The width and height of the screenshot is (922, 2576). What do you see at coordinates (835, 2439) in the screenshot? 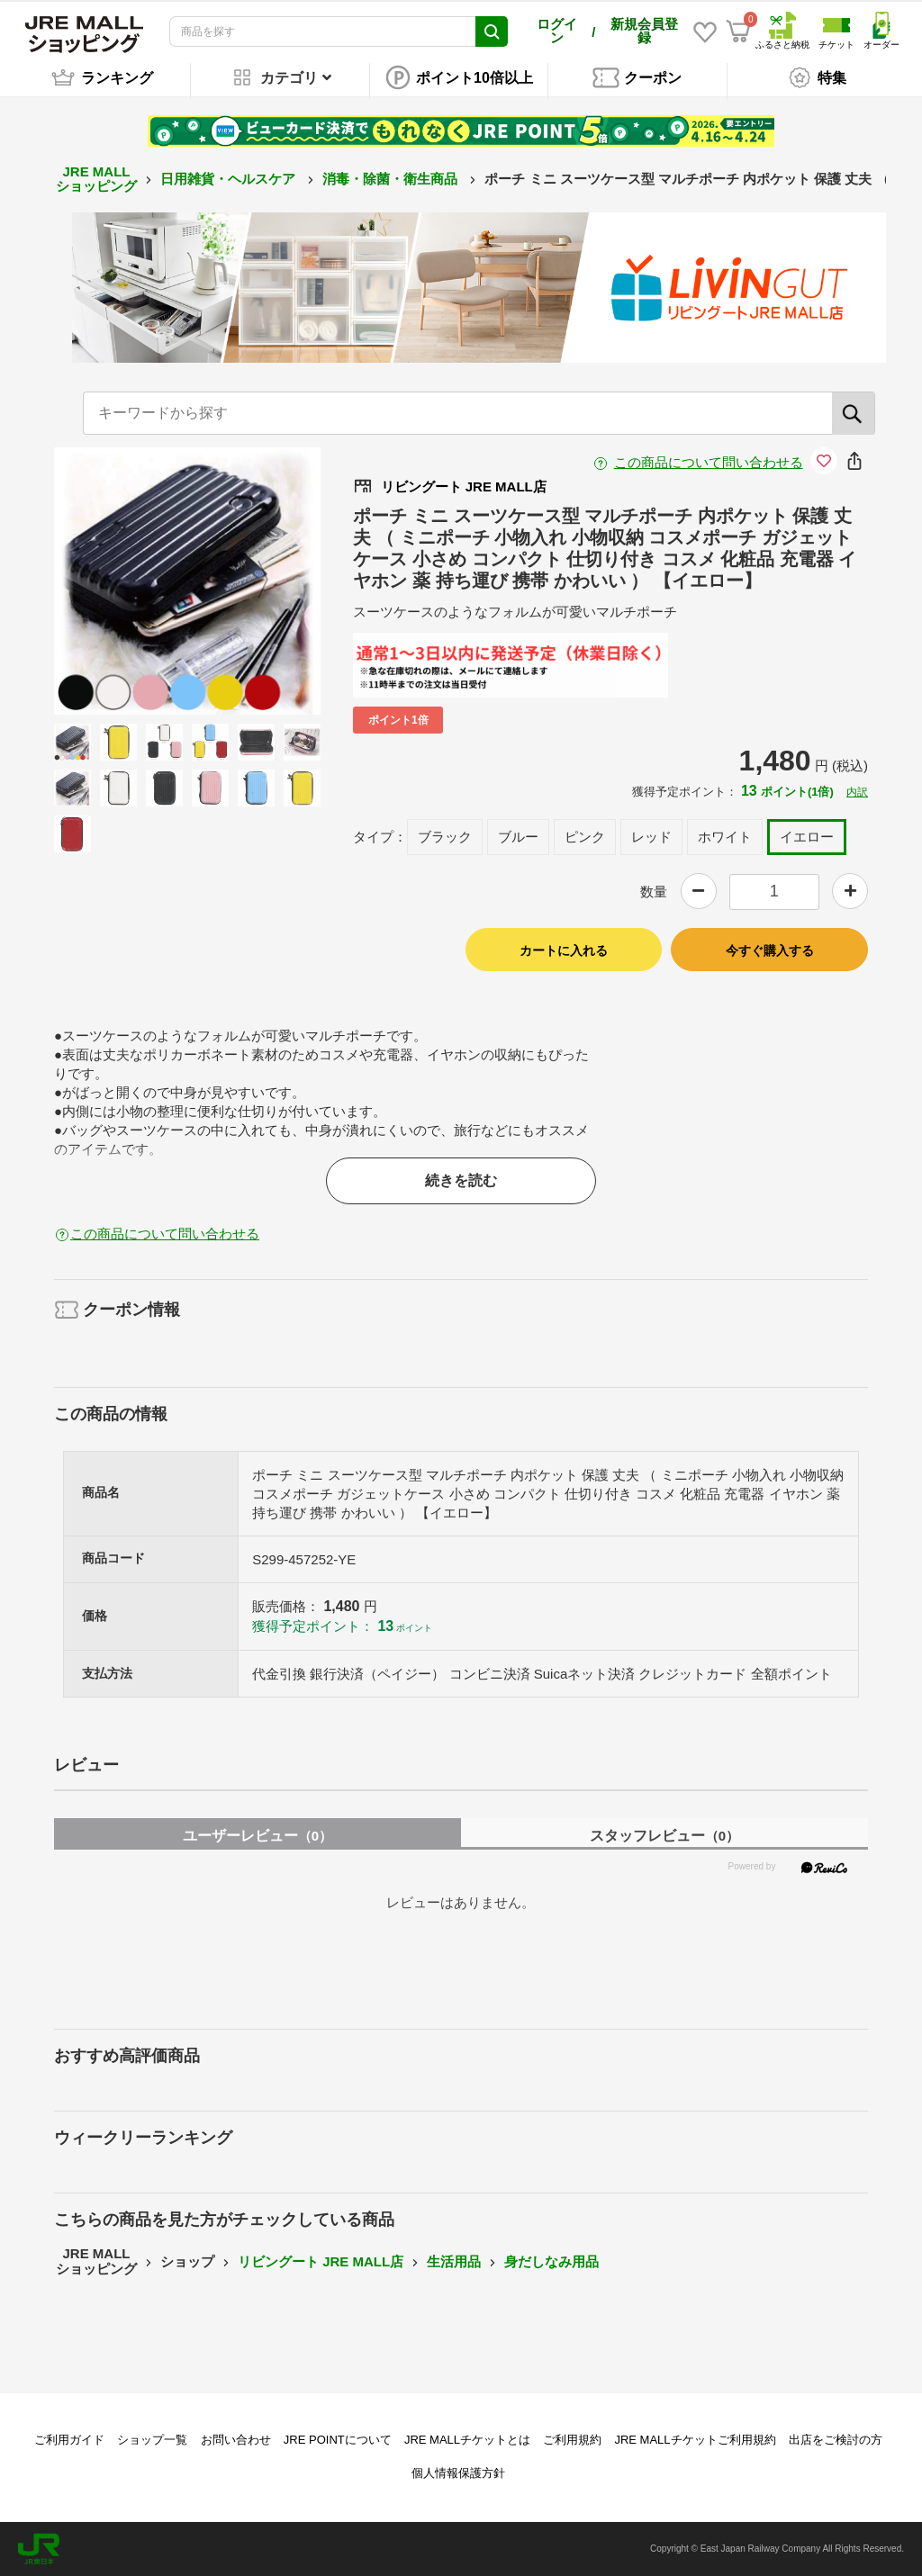
I see `出店をご検討の方` at bounding box center [835, 2439].